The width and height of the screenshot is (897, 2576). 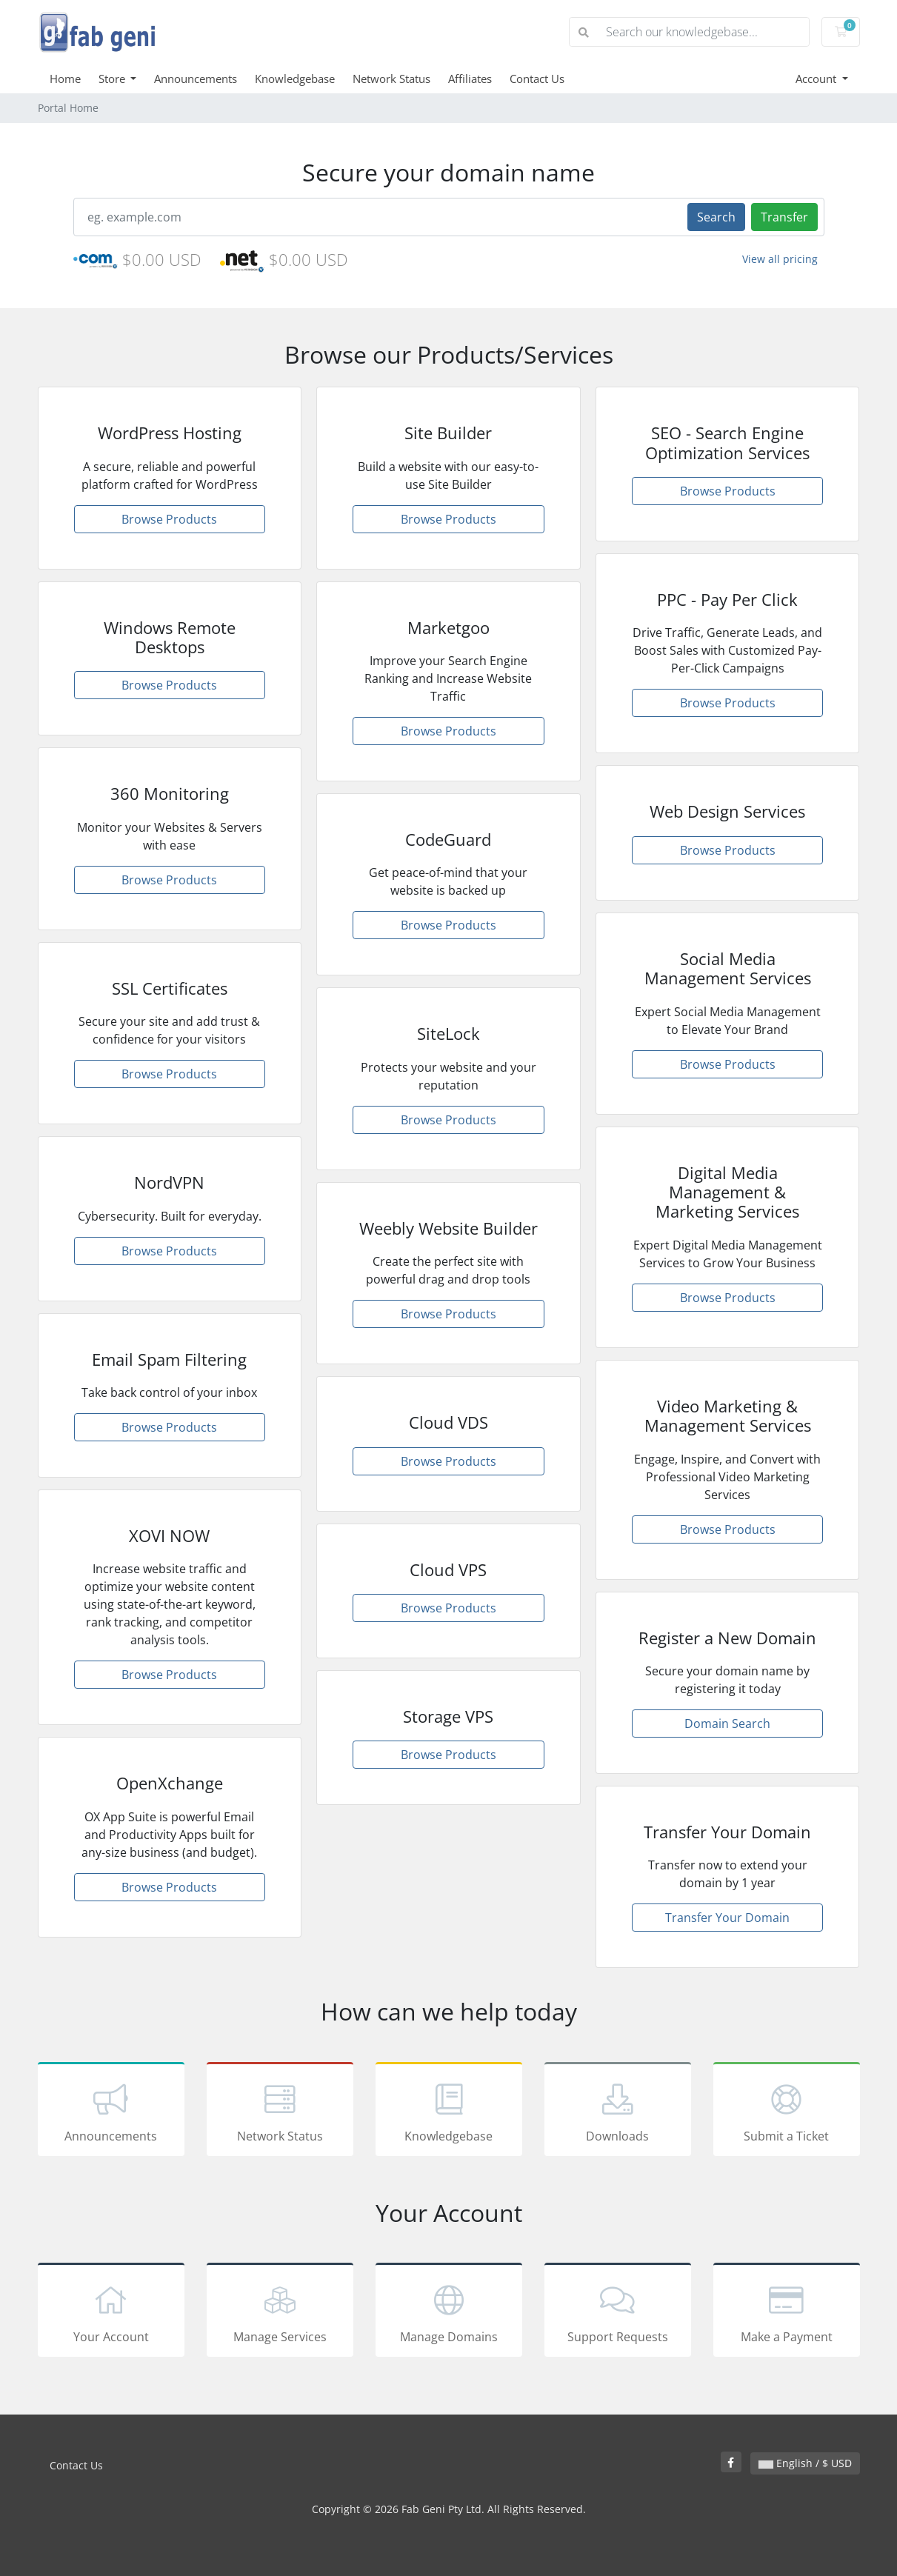 I want to click on Account, so click(x=817, y=78).